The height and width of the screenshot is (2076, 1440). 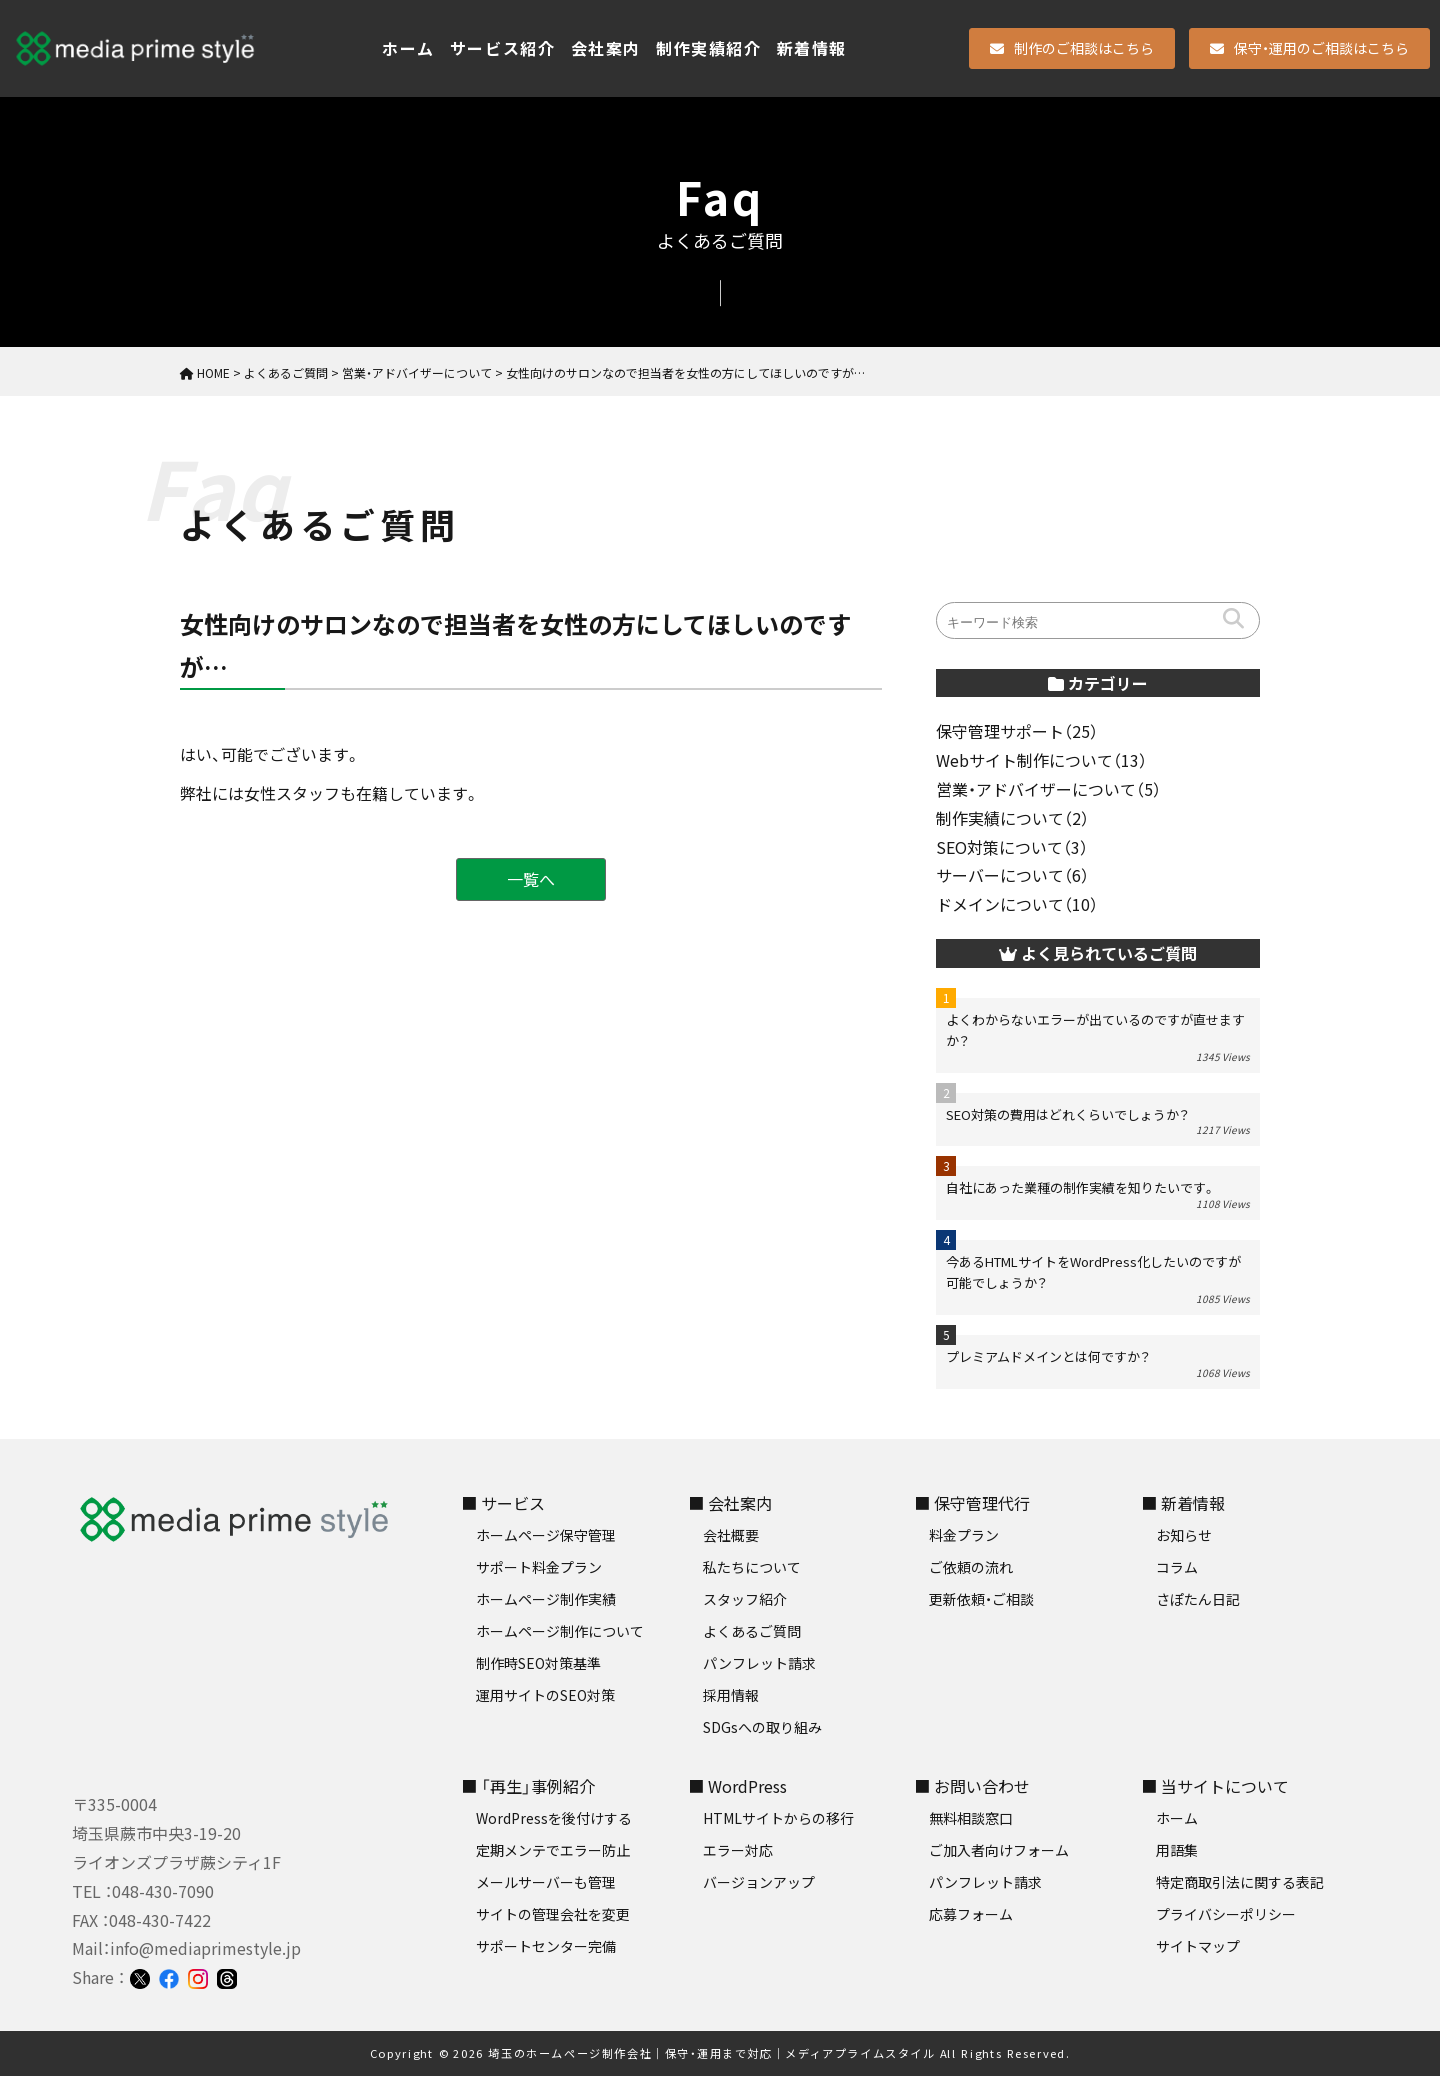 I want to click on プライバシーポリシー, so click(x=1226, y=1914).